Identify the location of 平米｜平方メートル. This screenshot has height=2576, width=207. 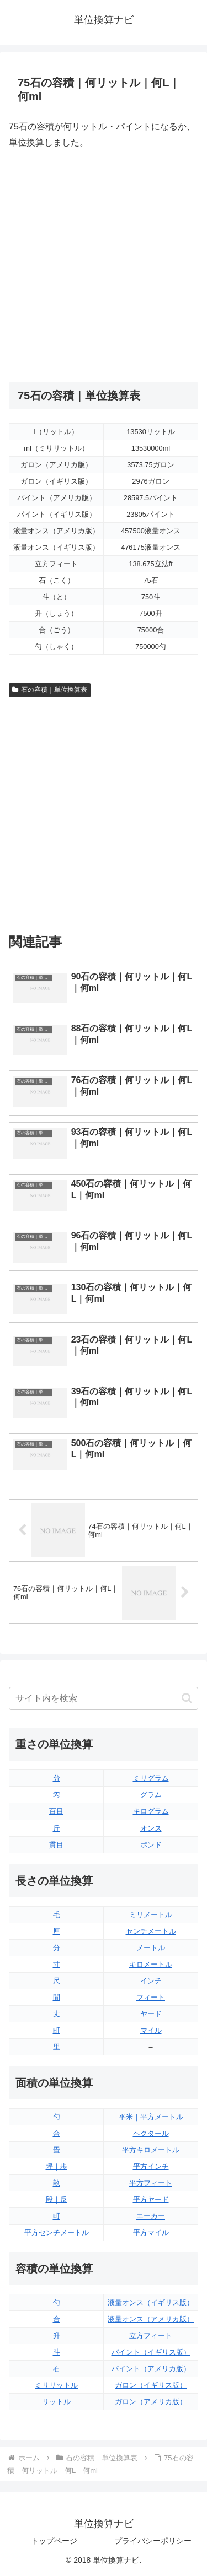
(151, 2117).